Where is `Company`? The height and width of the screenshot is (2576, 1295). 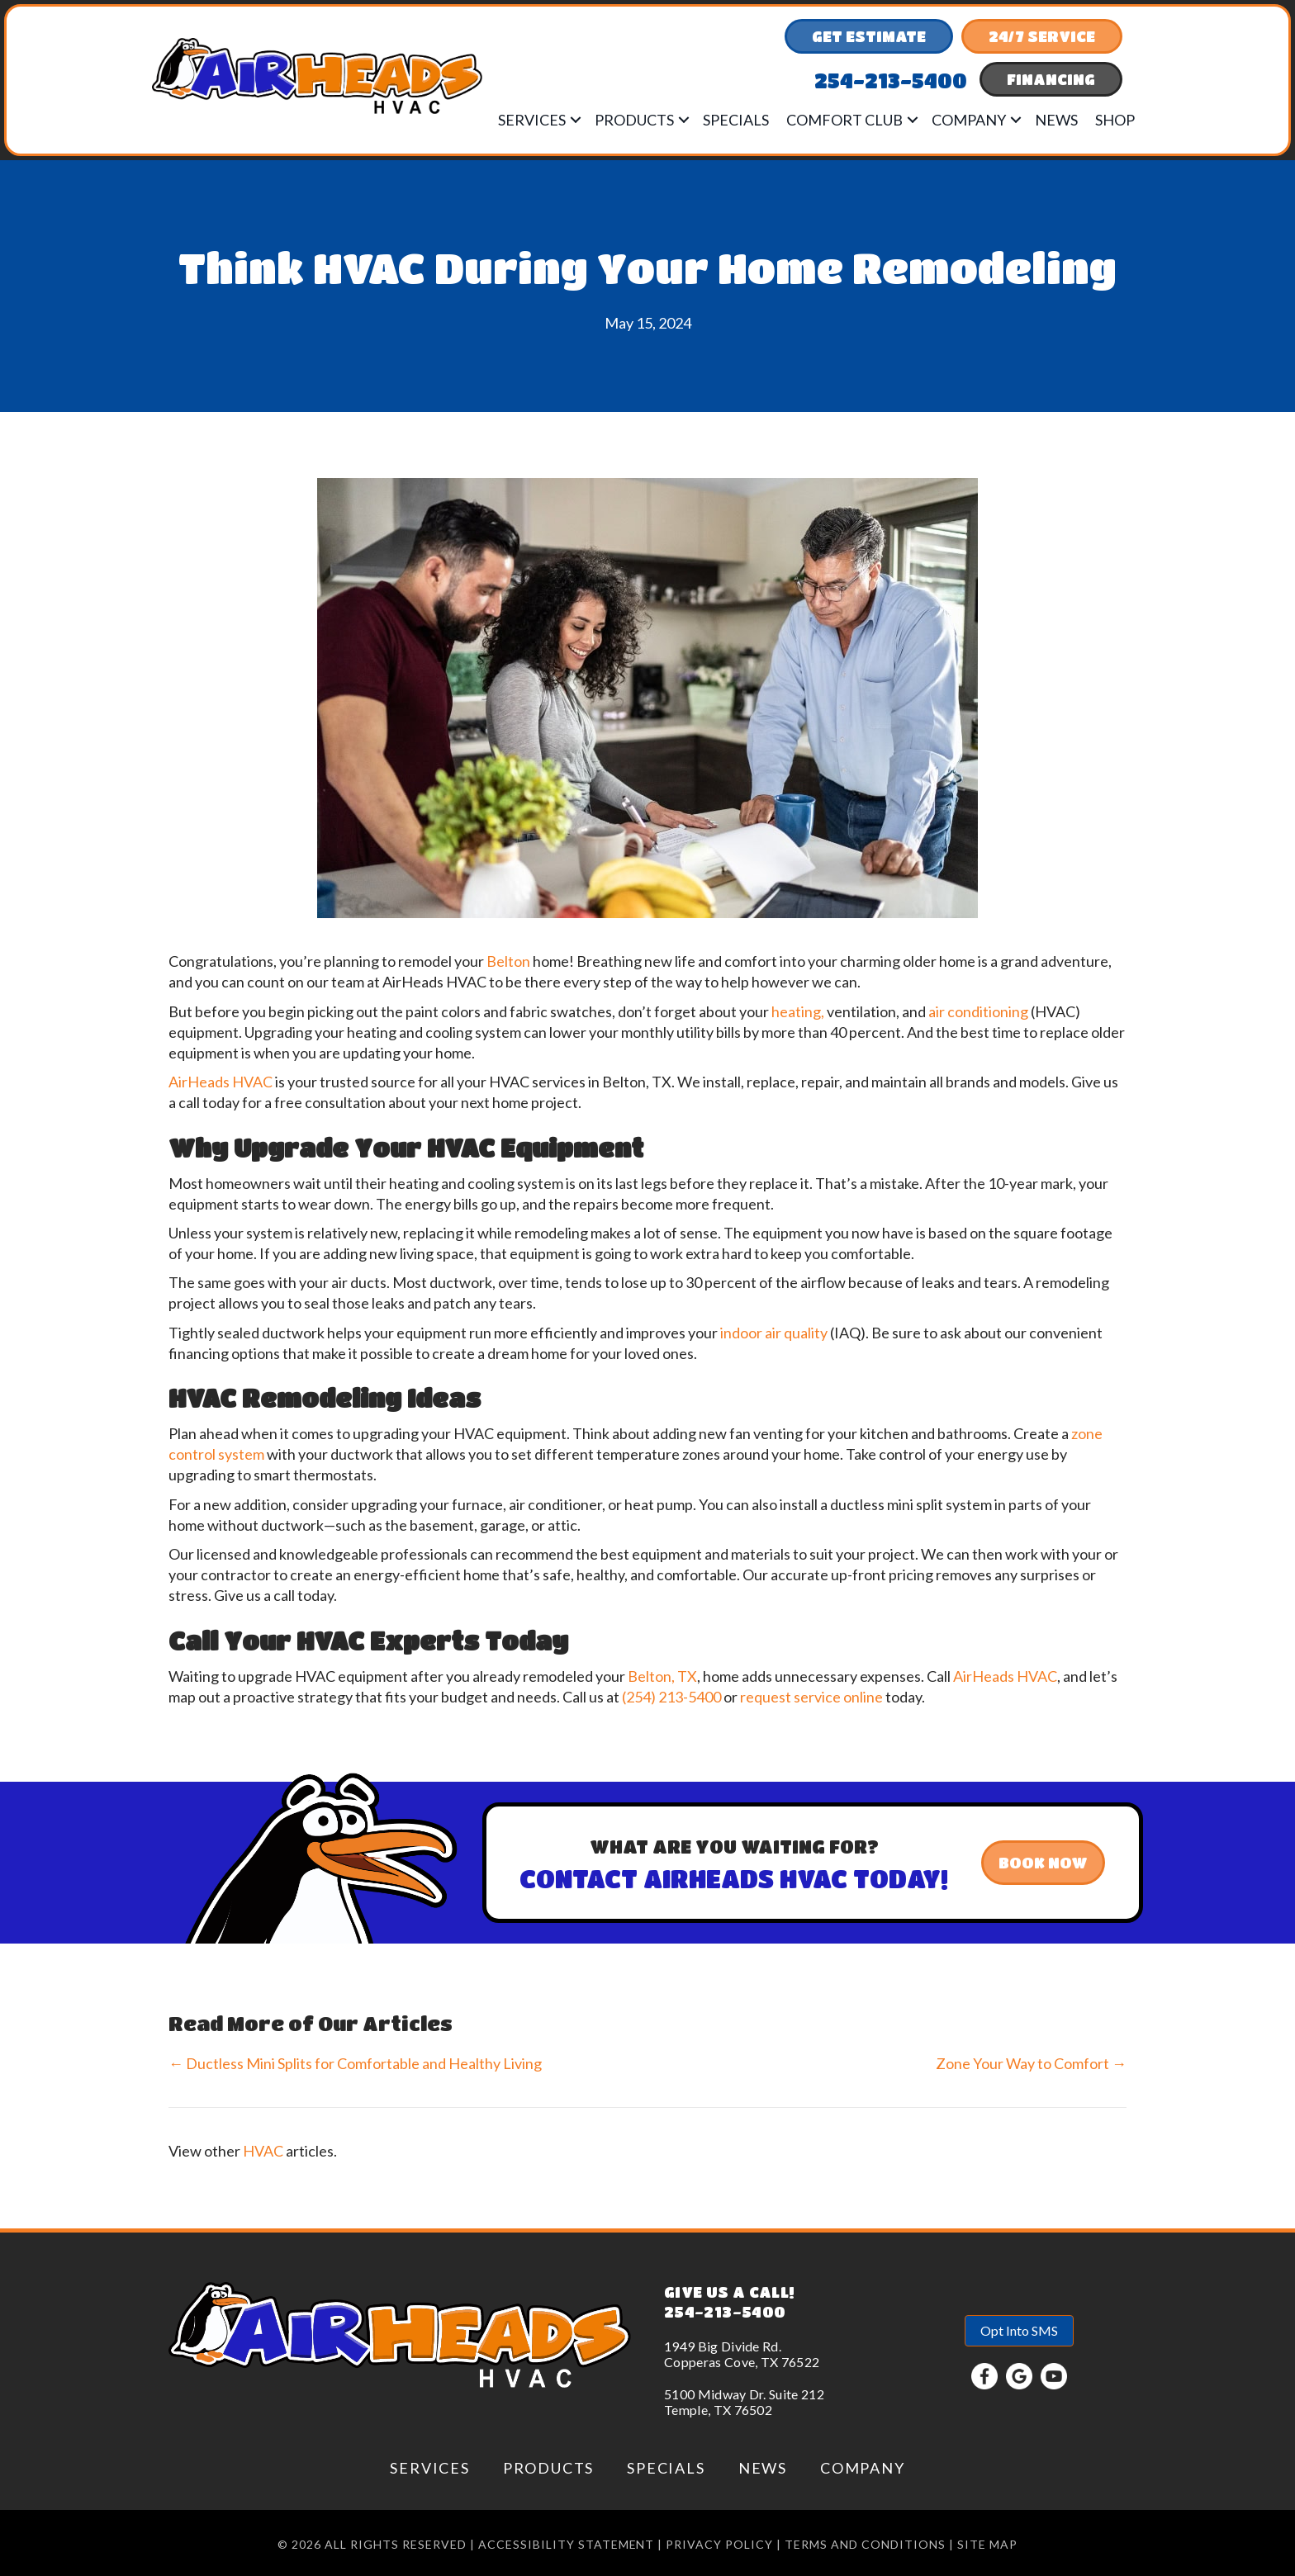 Company is located at coordinates (969, 120).